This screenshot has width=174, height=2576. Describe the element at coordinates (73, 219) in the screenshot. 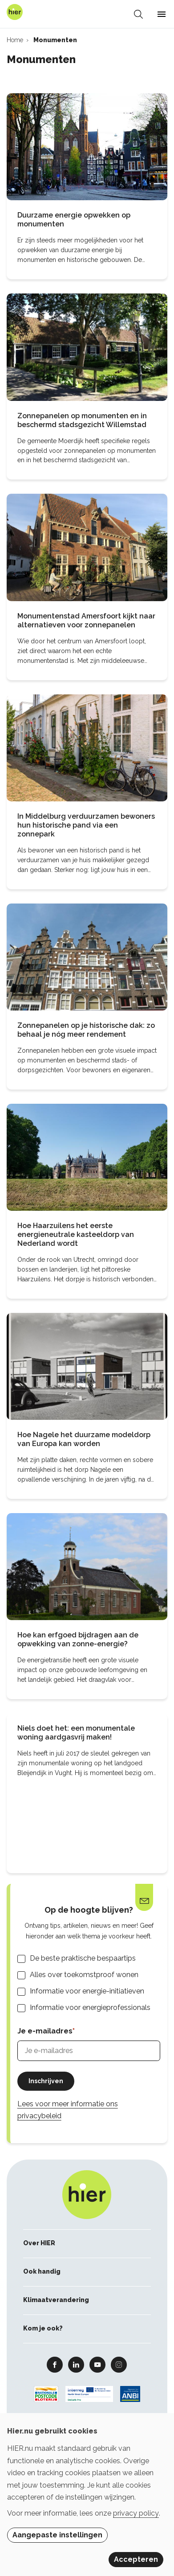

I see `Duurzame energie opwekken op monumenten` at that location.